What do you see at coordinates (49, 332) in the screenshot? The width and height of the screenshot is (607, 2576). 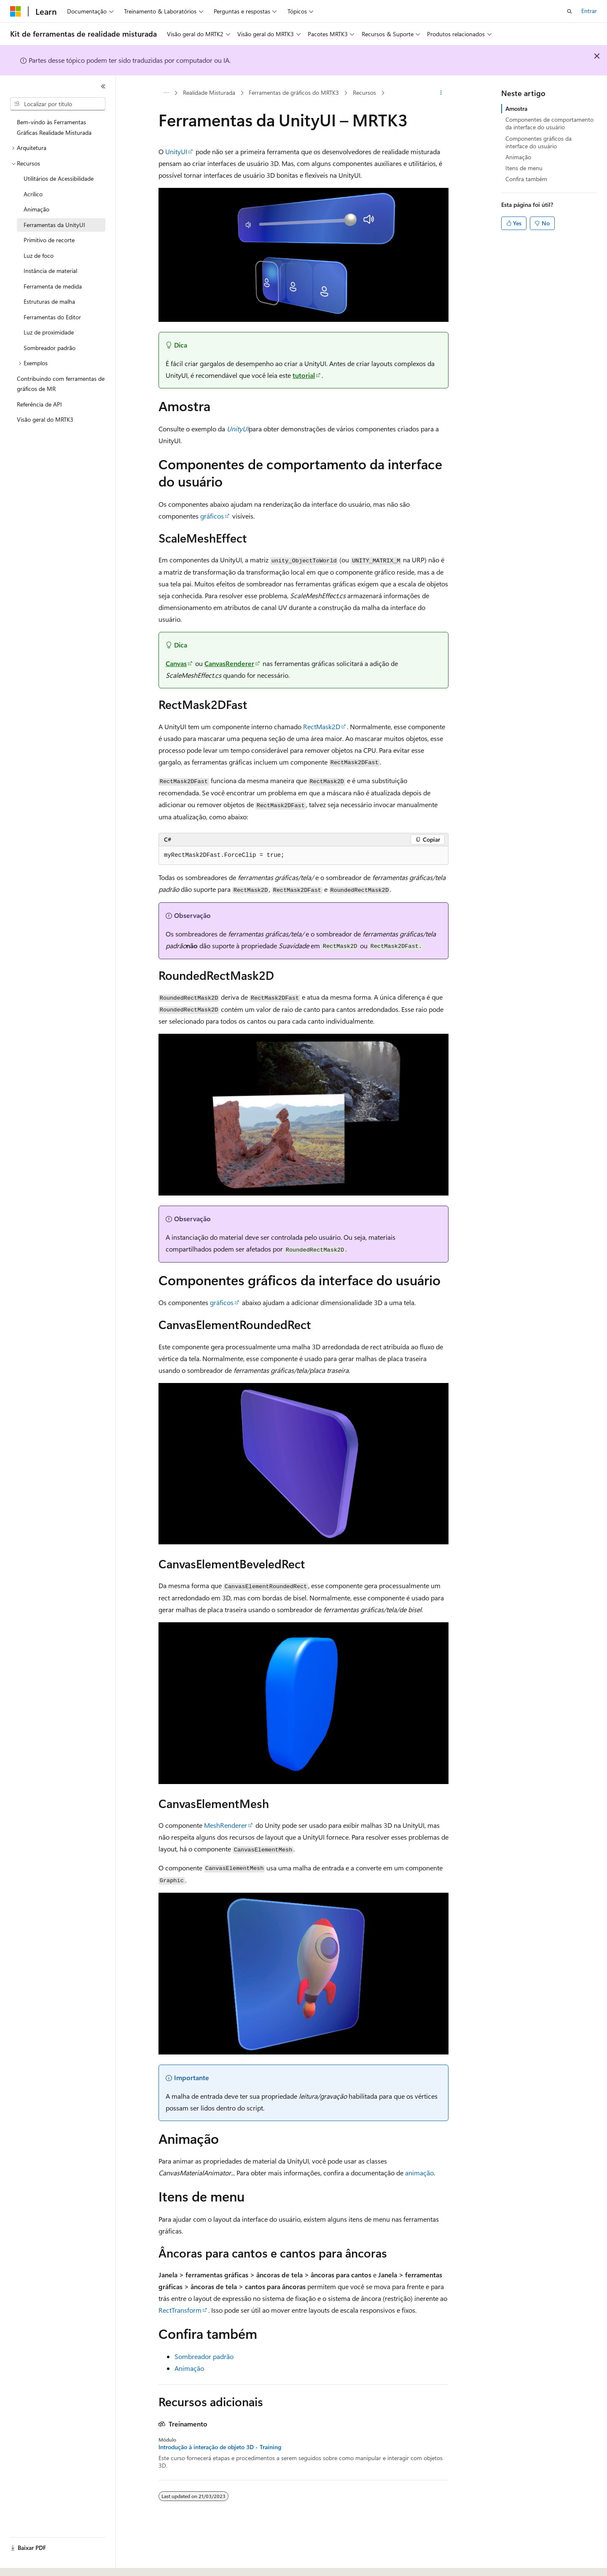 I see `Luz de proximidade [treeitem]` at bounding box center [49, 332].